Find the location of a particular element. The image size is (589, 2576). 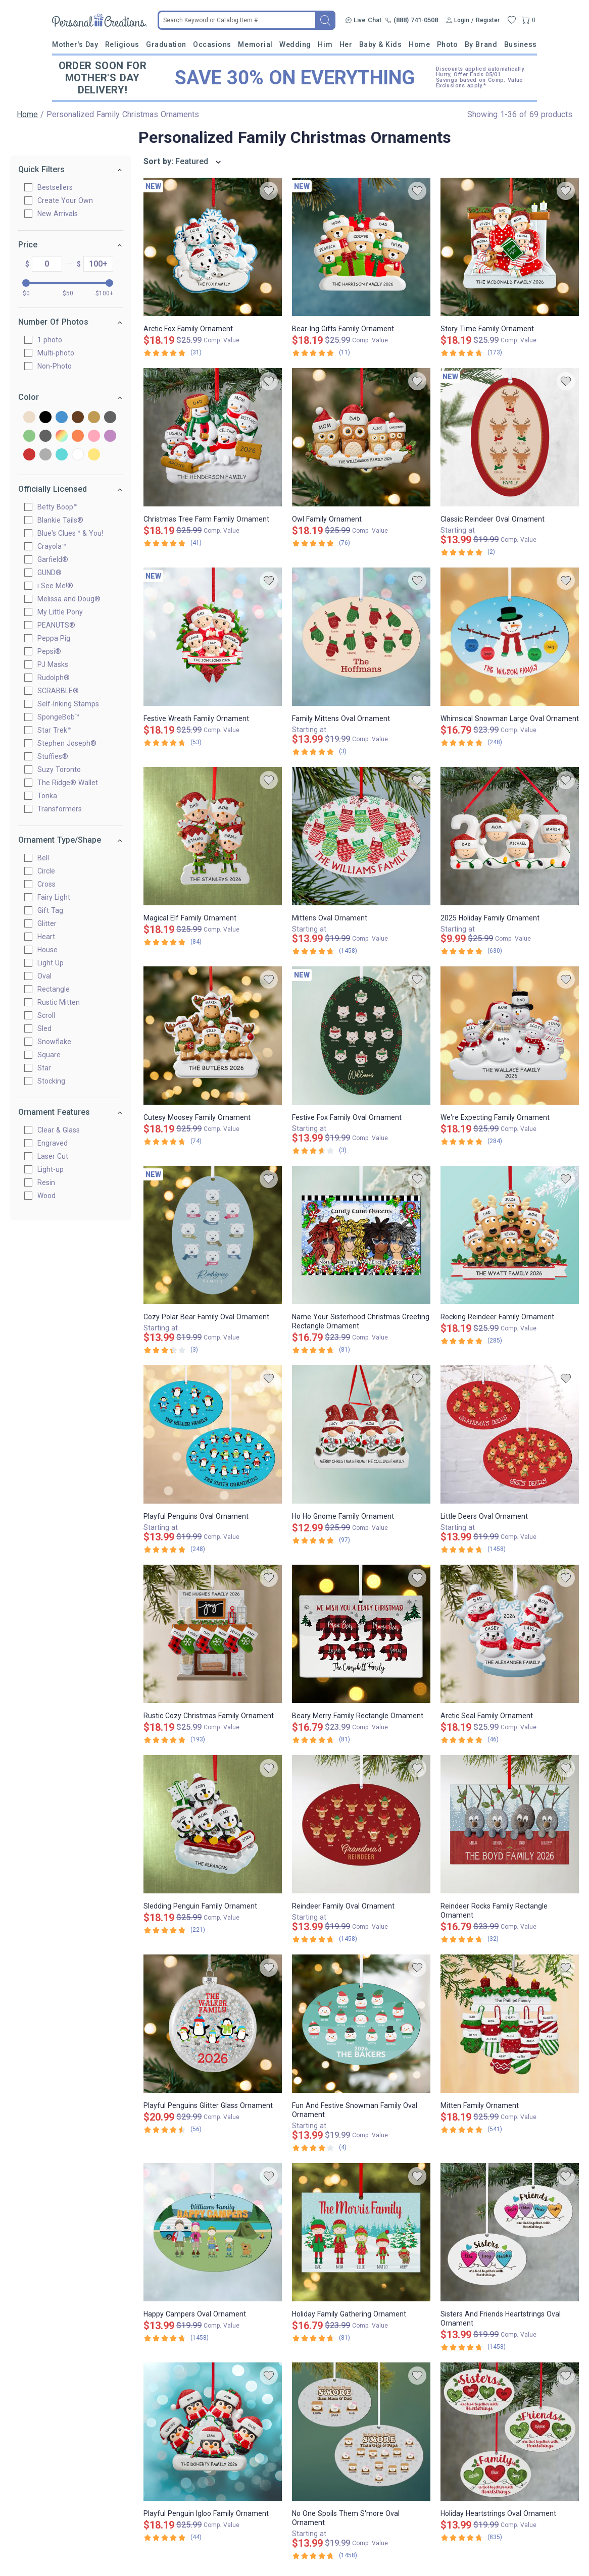

Snowflake is located at coordinates (58, 1042).